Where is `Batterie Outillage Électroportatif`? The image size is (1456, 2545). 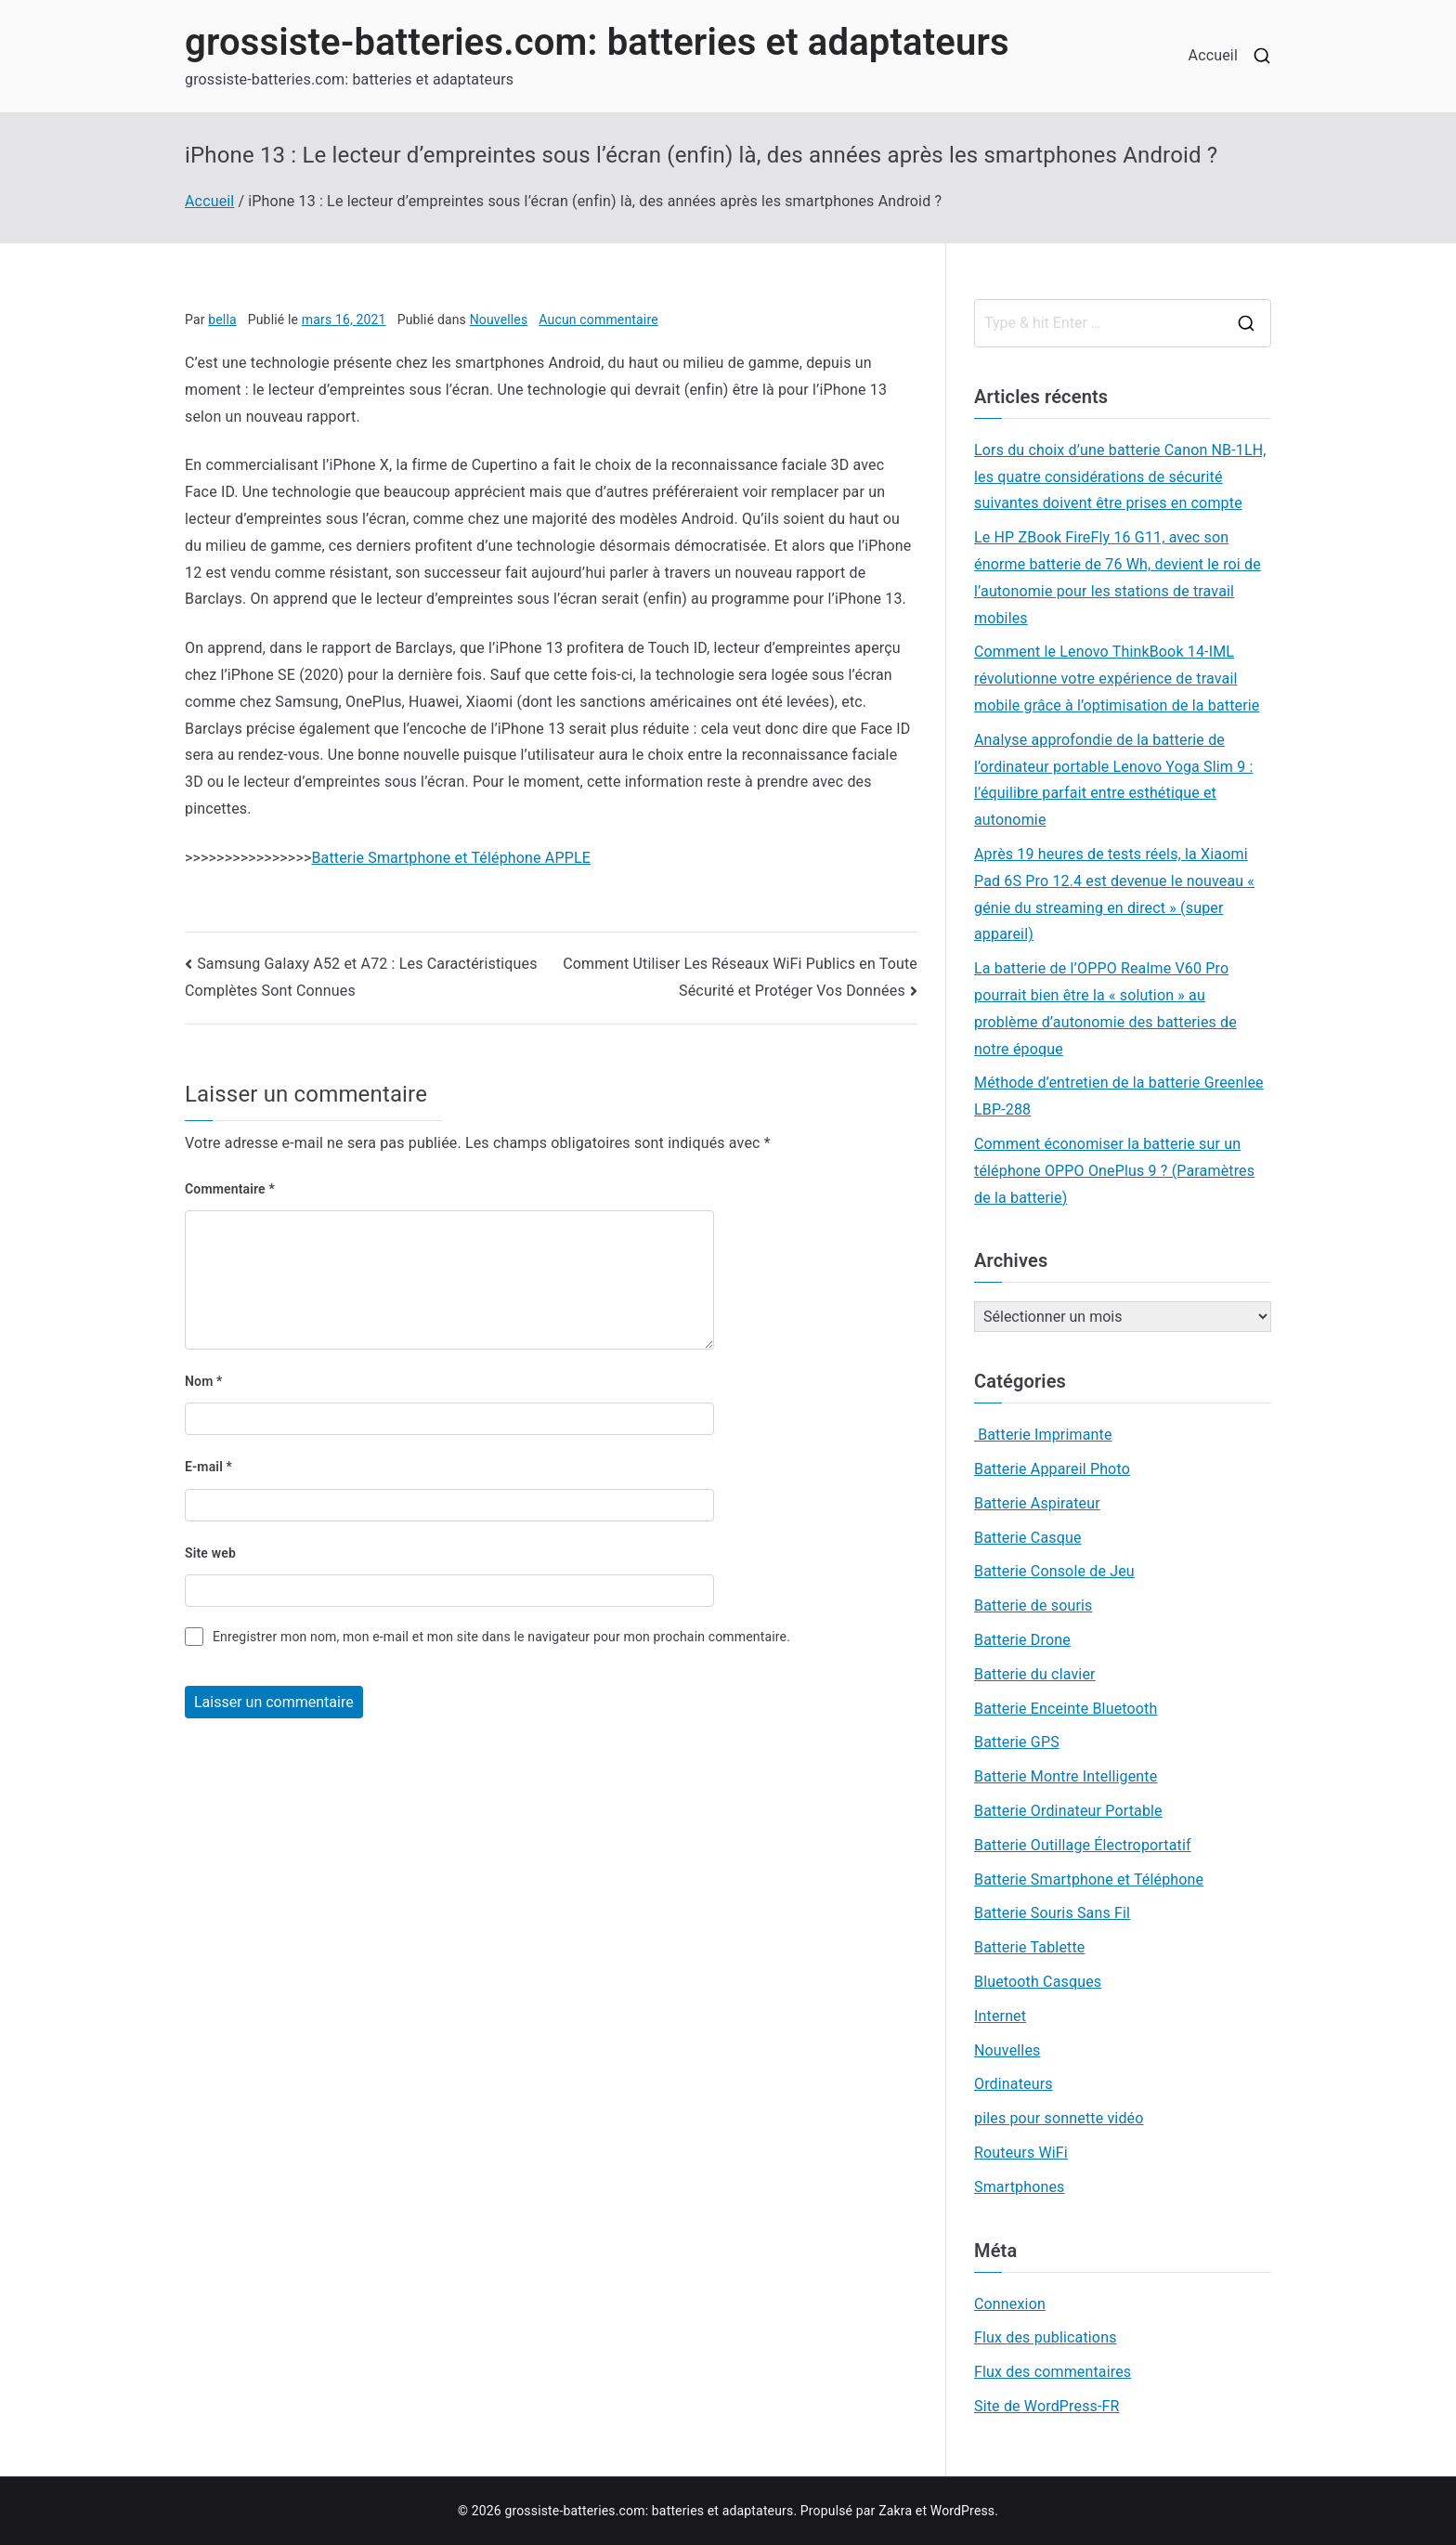
Batterie Outillage Électroportatif is located at coordinates (1082, 1845).